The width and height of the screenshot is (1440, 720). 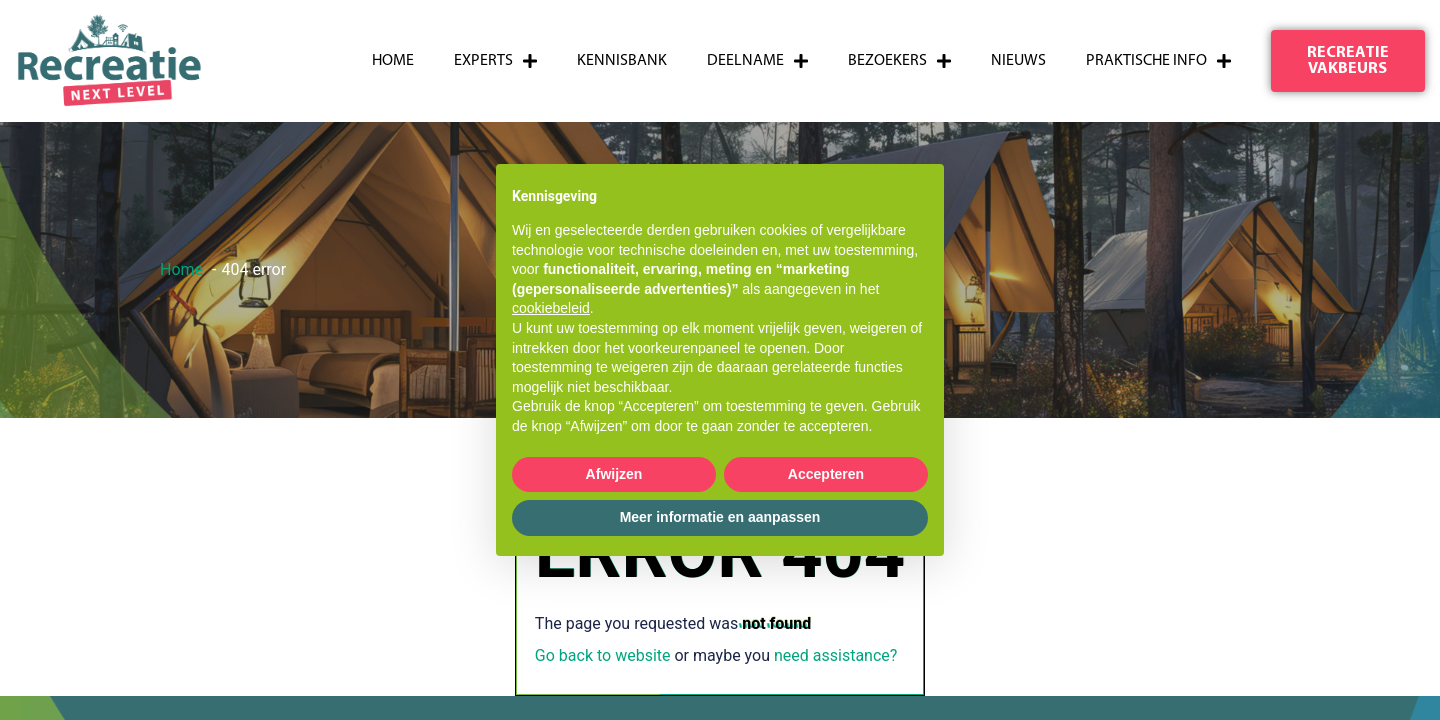 What do you see at coordinates (1348, 61) in the screenshot?
I see `[button]` at bounding box center [1348, 61].